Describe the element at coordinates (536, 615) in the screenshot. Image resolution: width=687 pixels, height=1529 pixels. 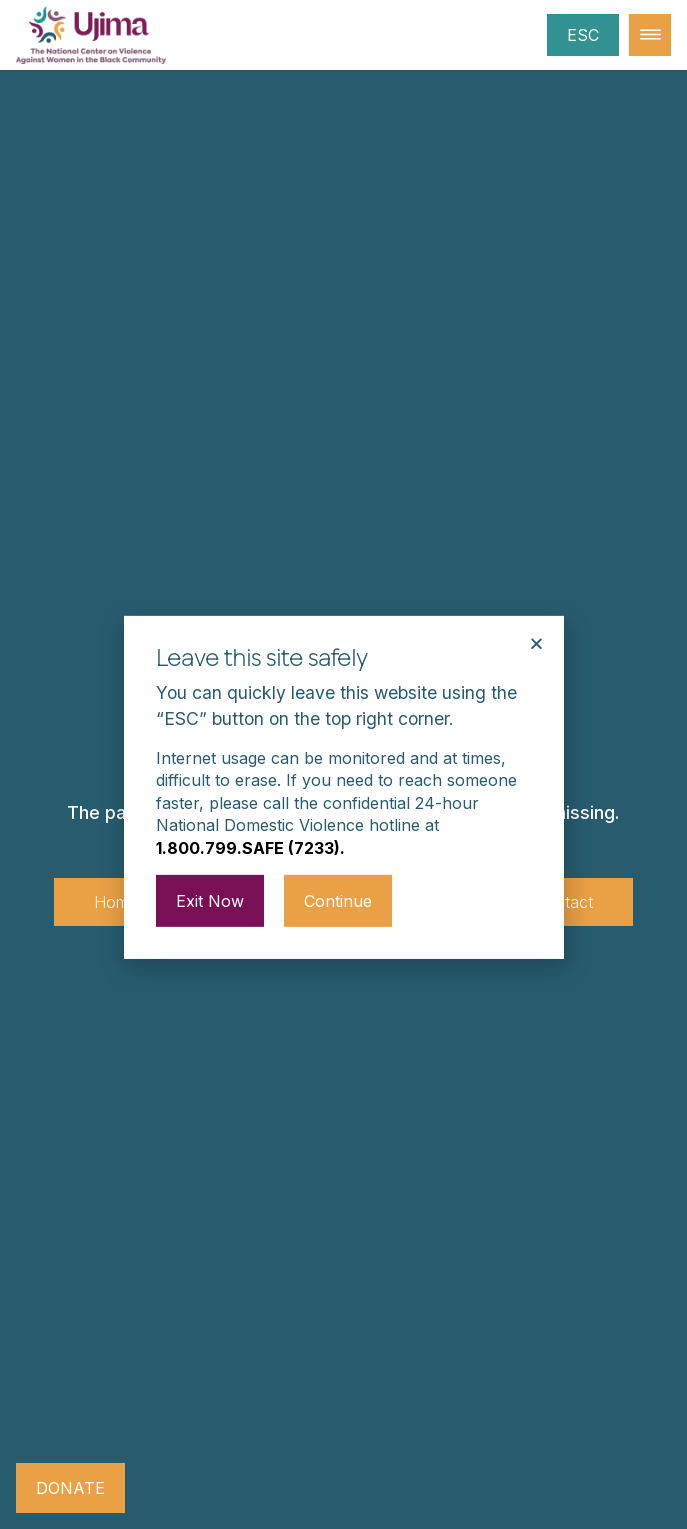
I see `[button]` at that location.